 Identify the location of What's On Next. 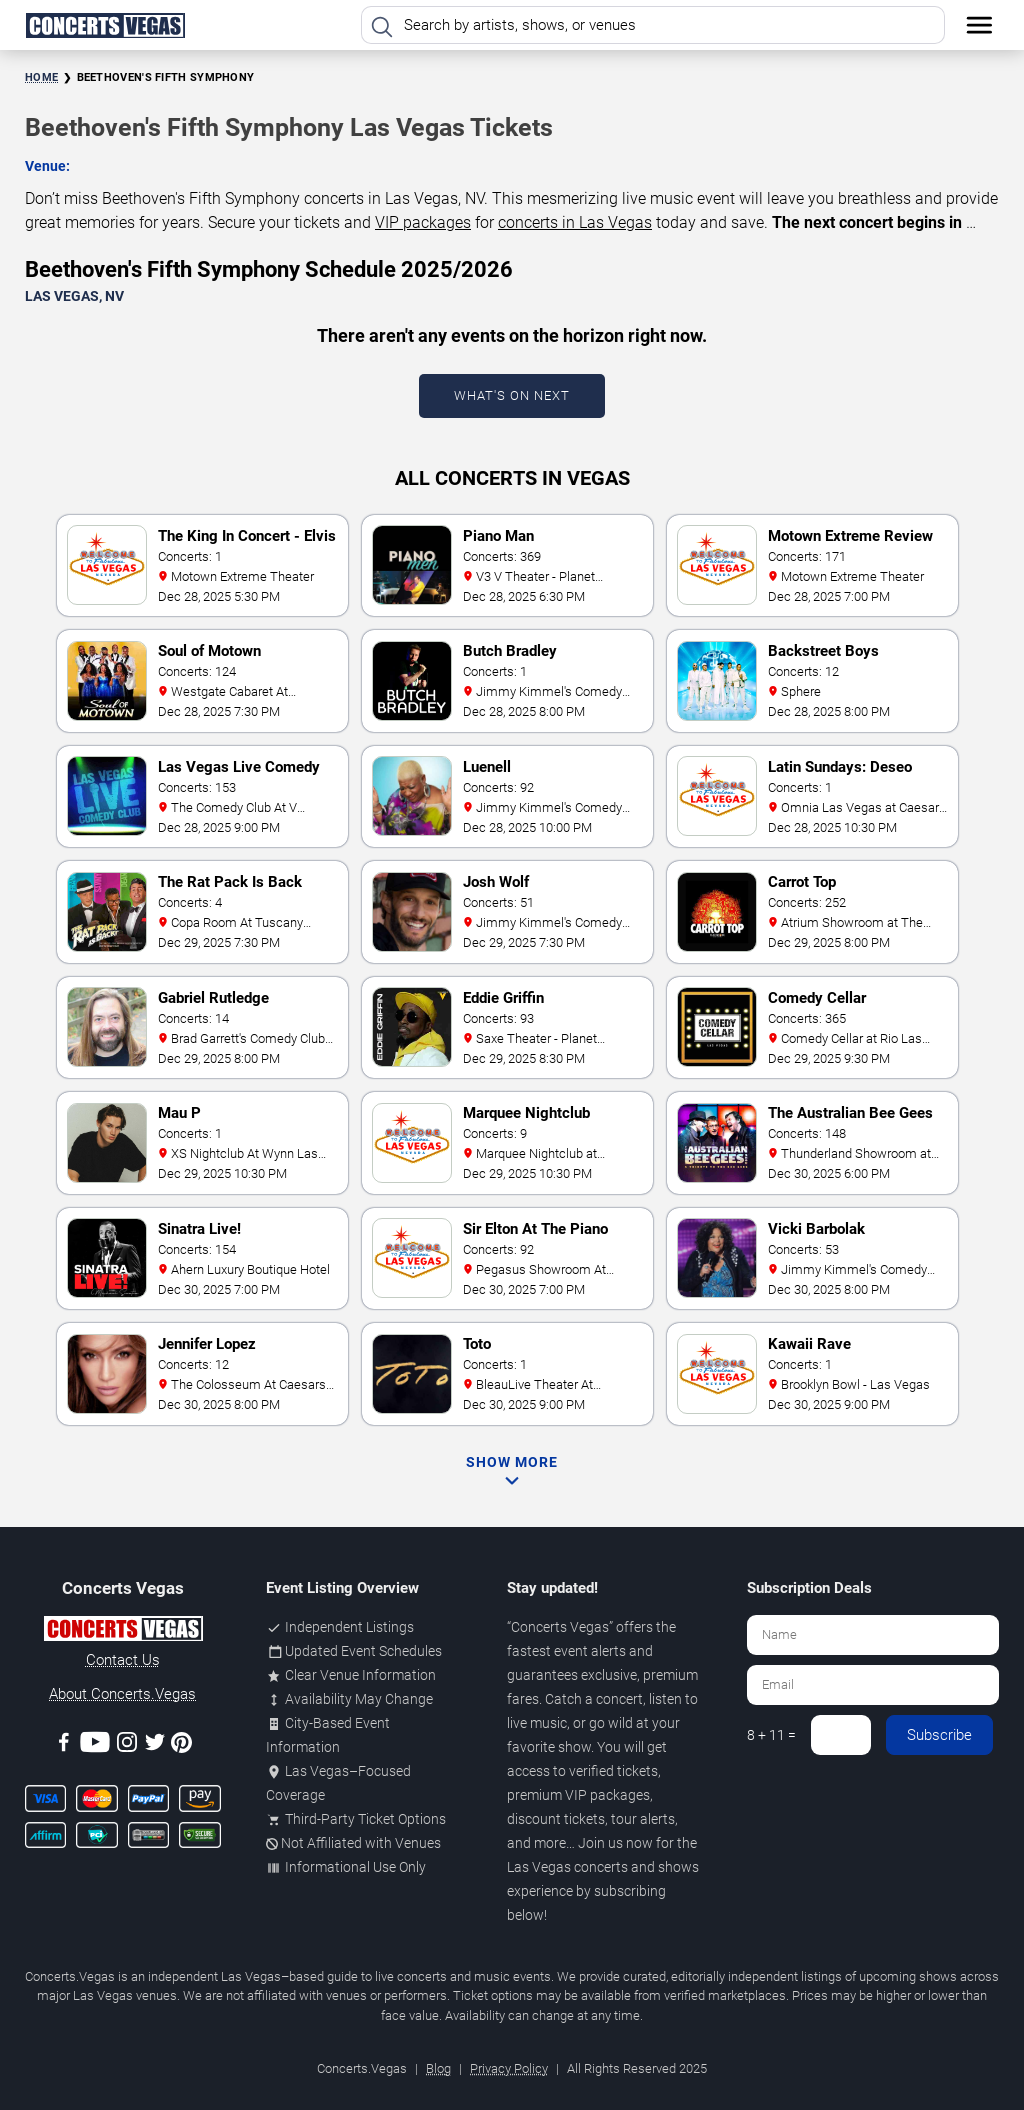
(512, 395).